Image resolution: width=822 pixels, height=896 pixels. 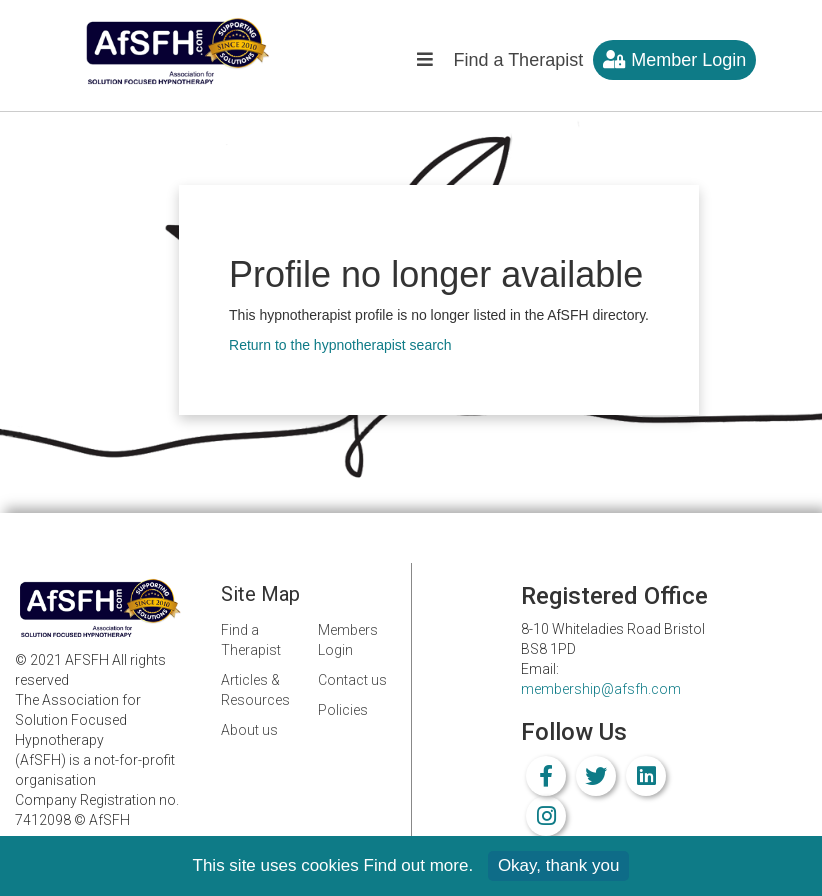 I want to click on [button], so click(x=425, y=65).